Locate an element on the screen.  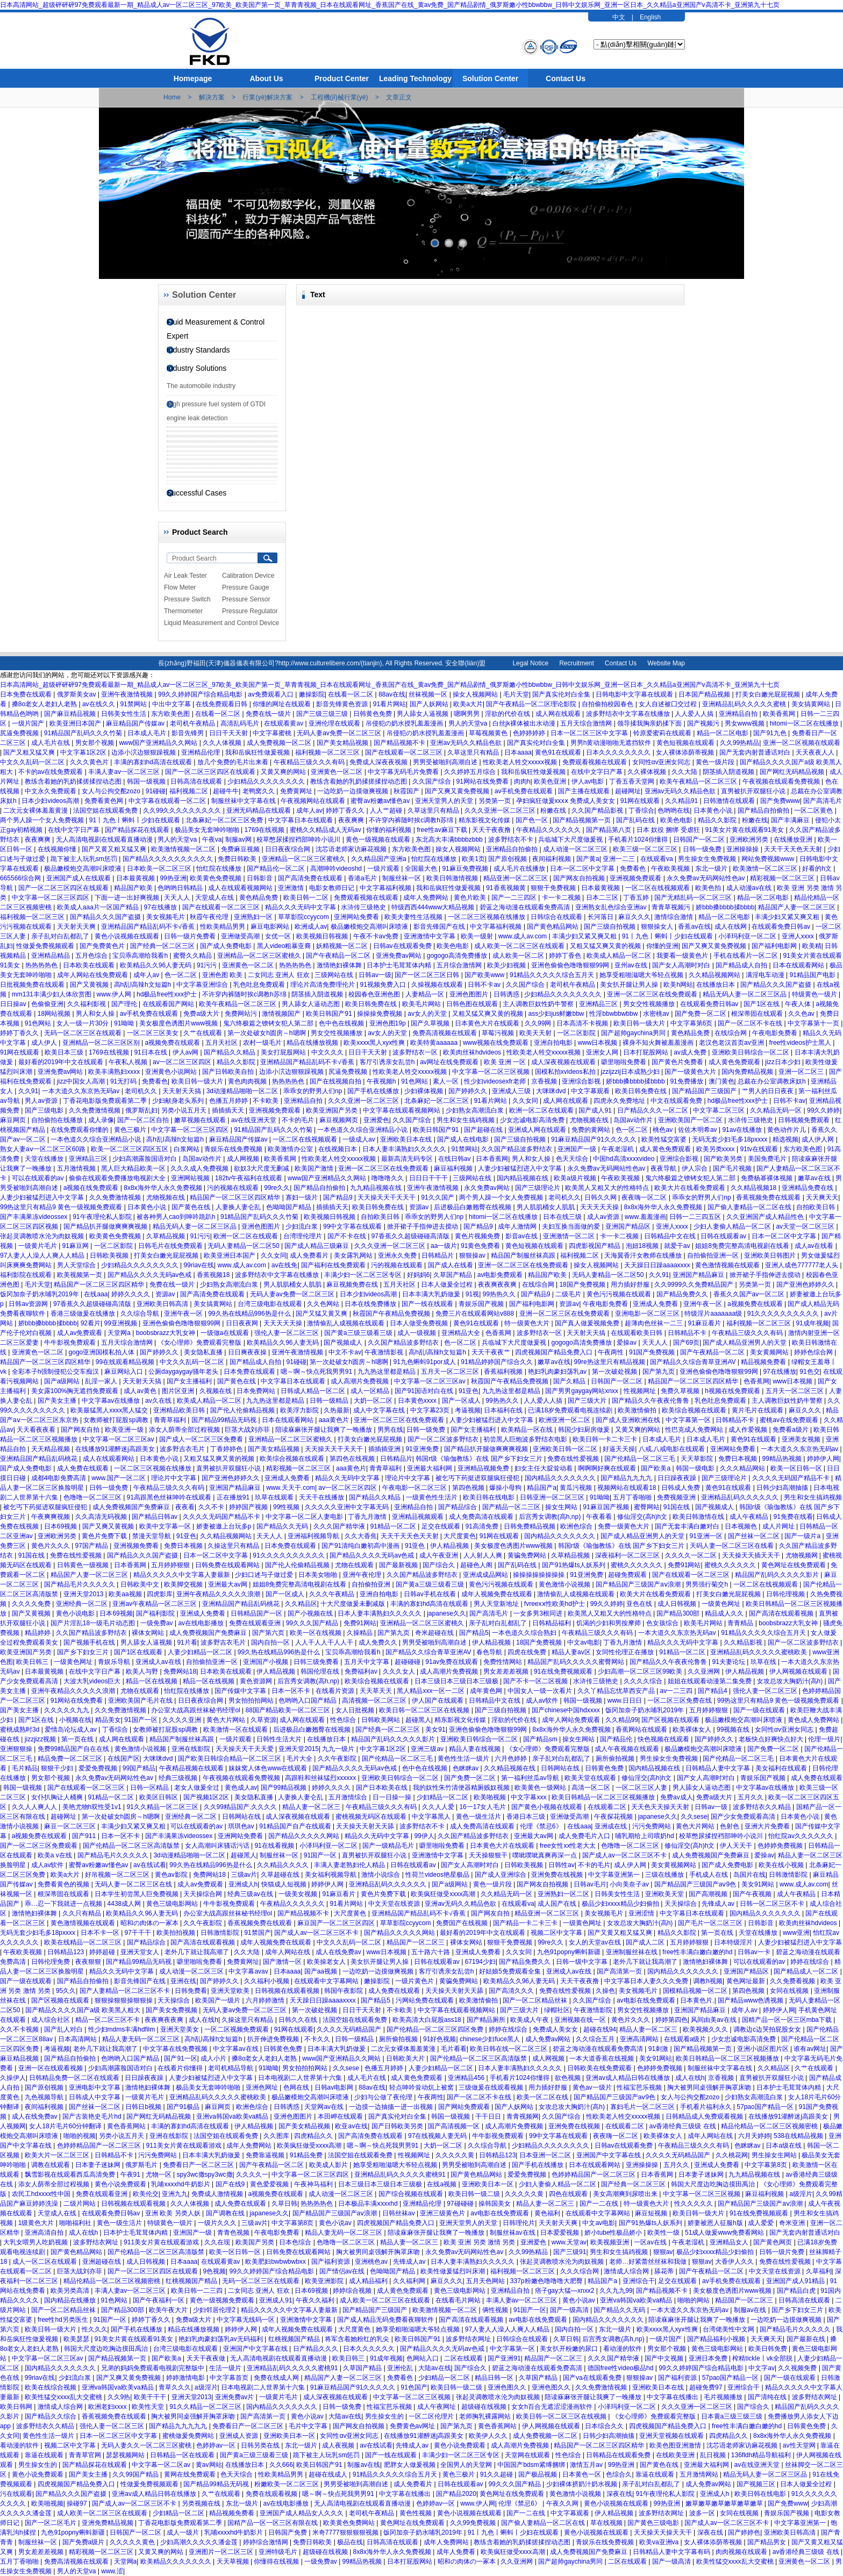
久久精品视频18 is located at coordinates (754, 1188).